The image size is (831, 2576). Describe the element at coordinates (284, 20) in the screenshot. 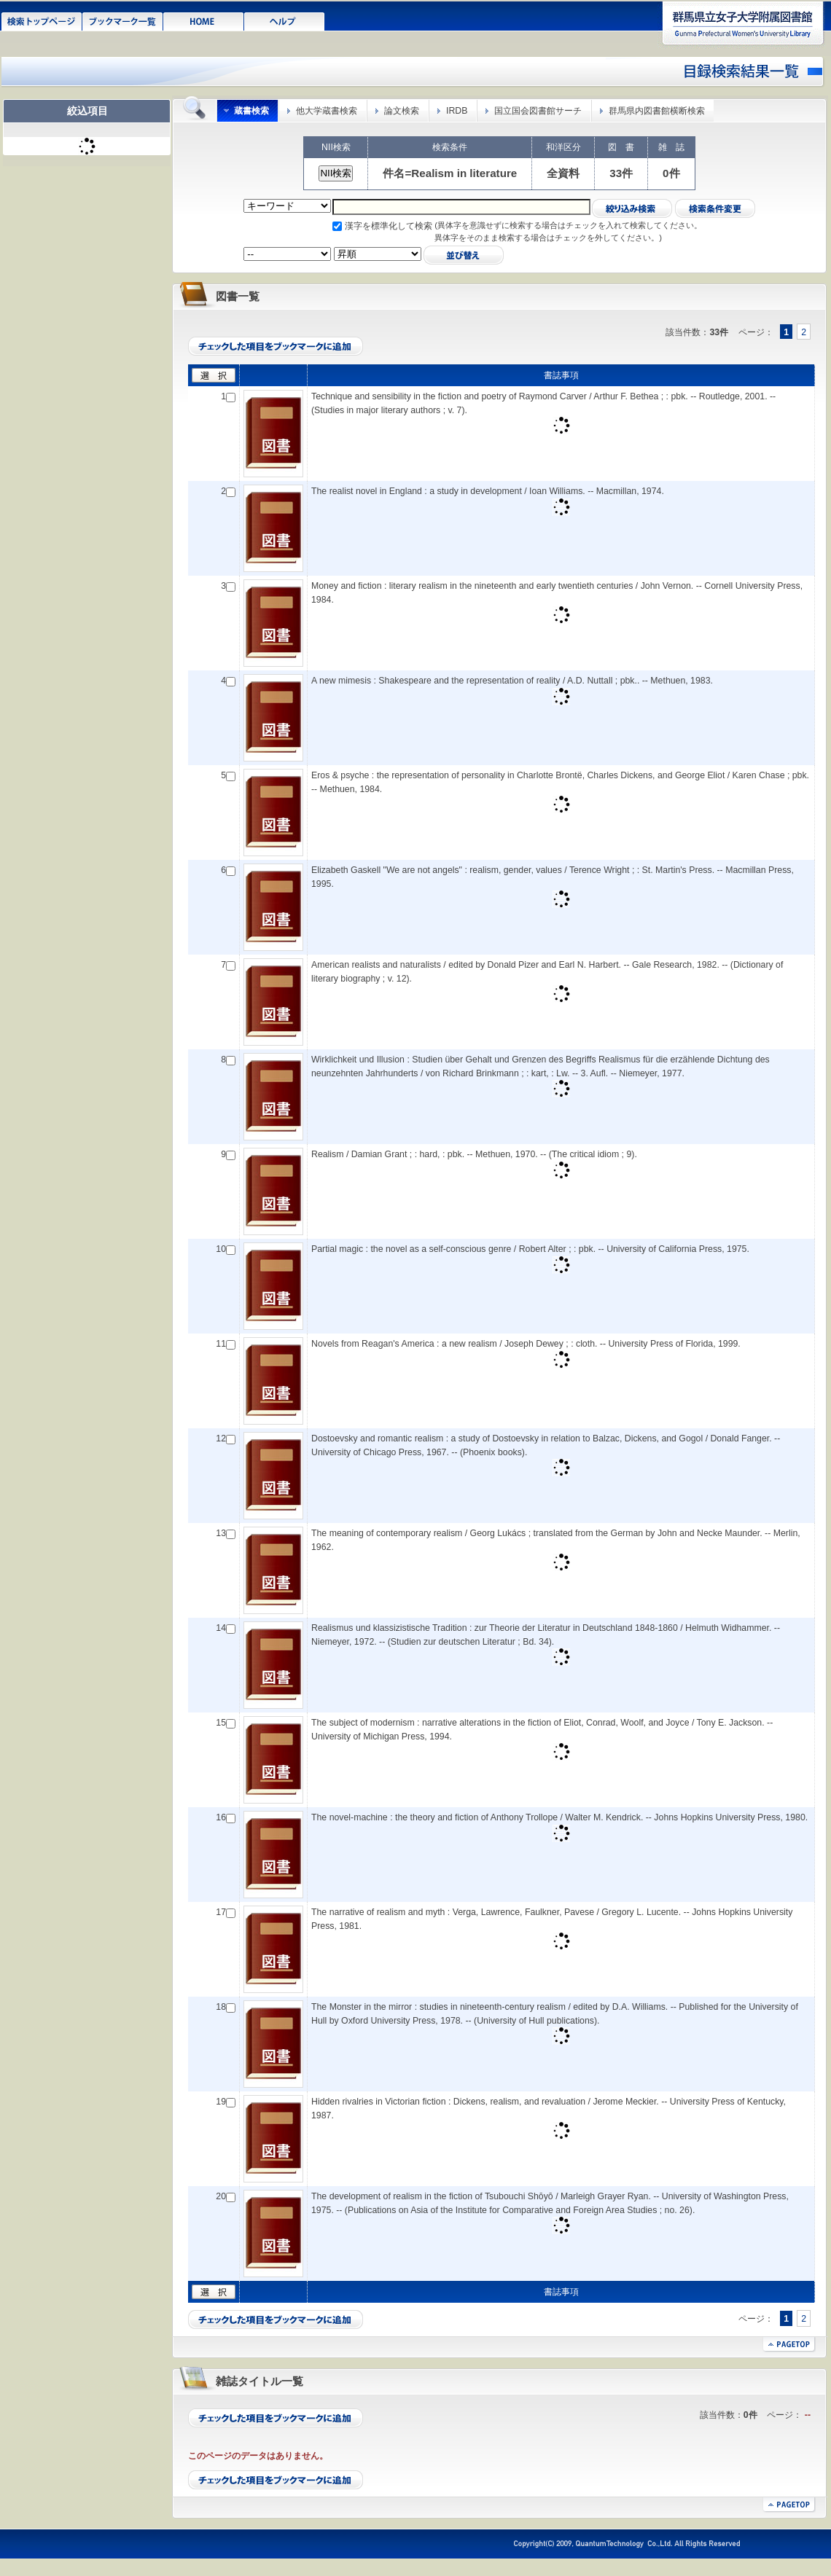

I see `ヘルプ` at that location.